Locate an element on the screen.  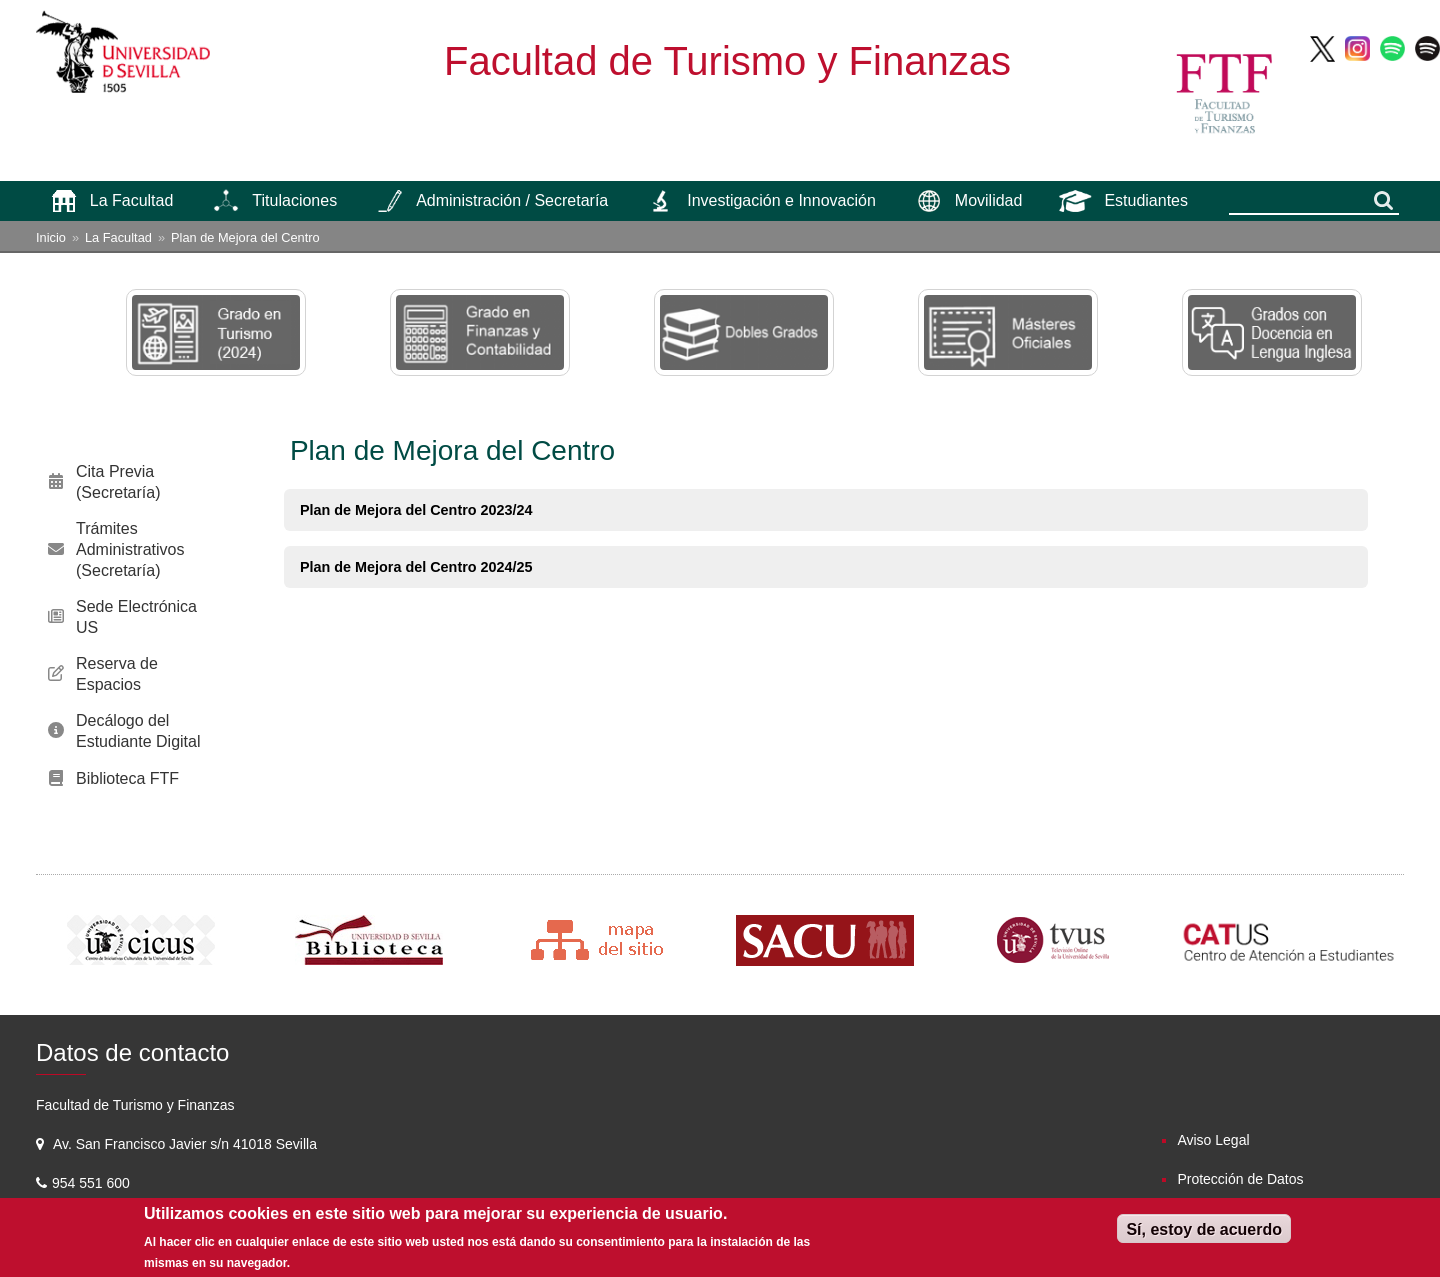
Biblioteca FTF is located at coordinates (127, 778).